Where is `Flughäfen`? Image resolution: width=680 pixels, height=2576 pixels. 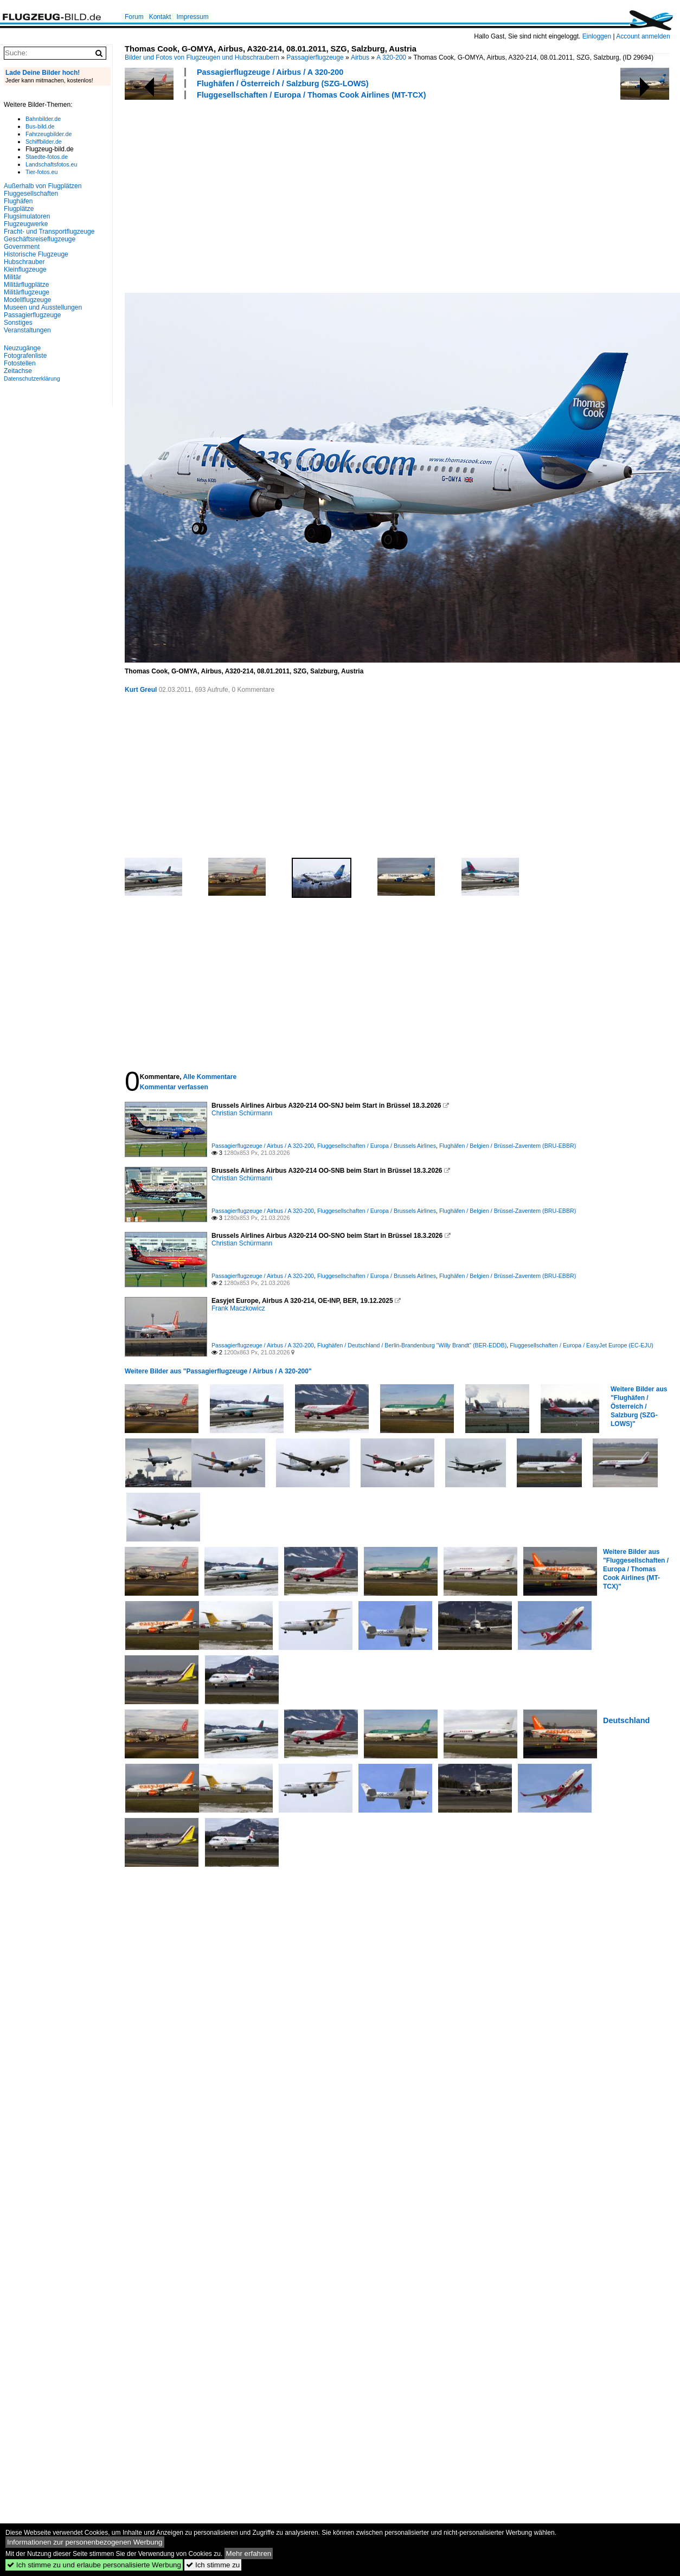 Flughäfen is located at coordinates (18, 201).